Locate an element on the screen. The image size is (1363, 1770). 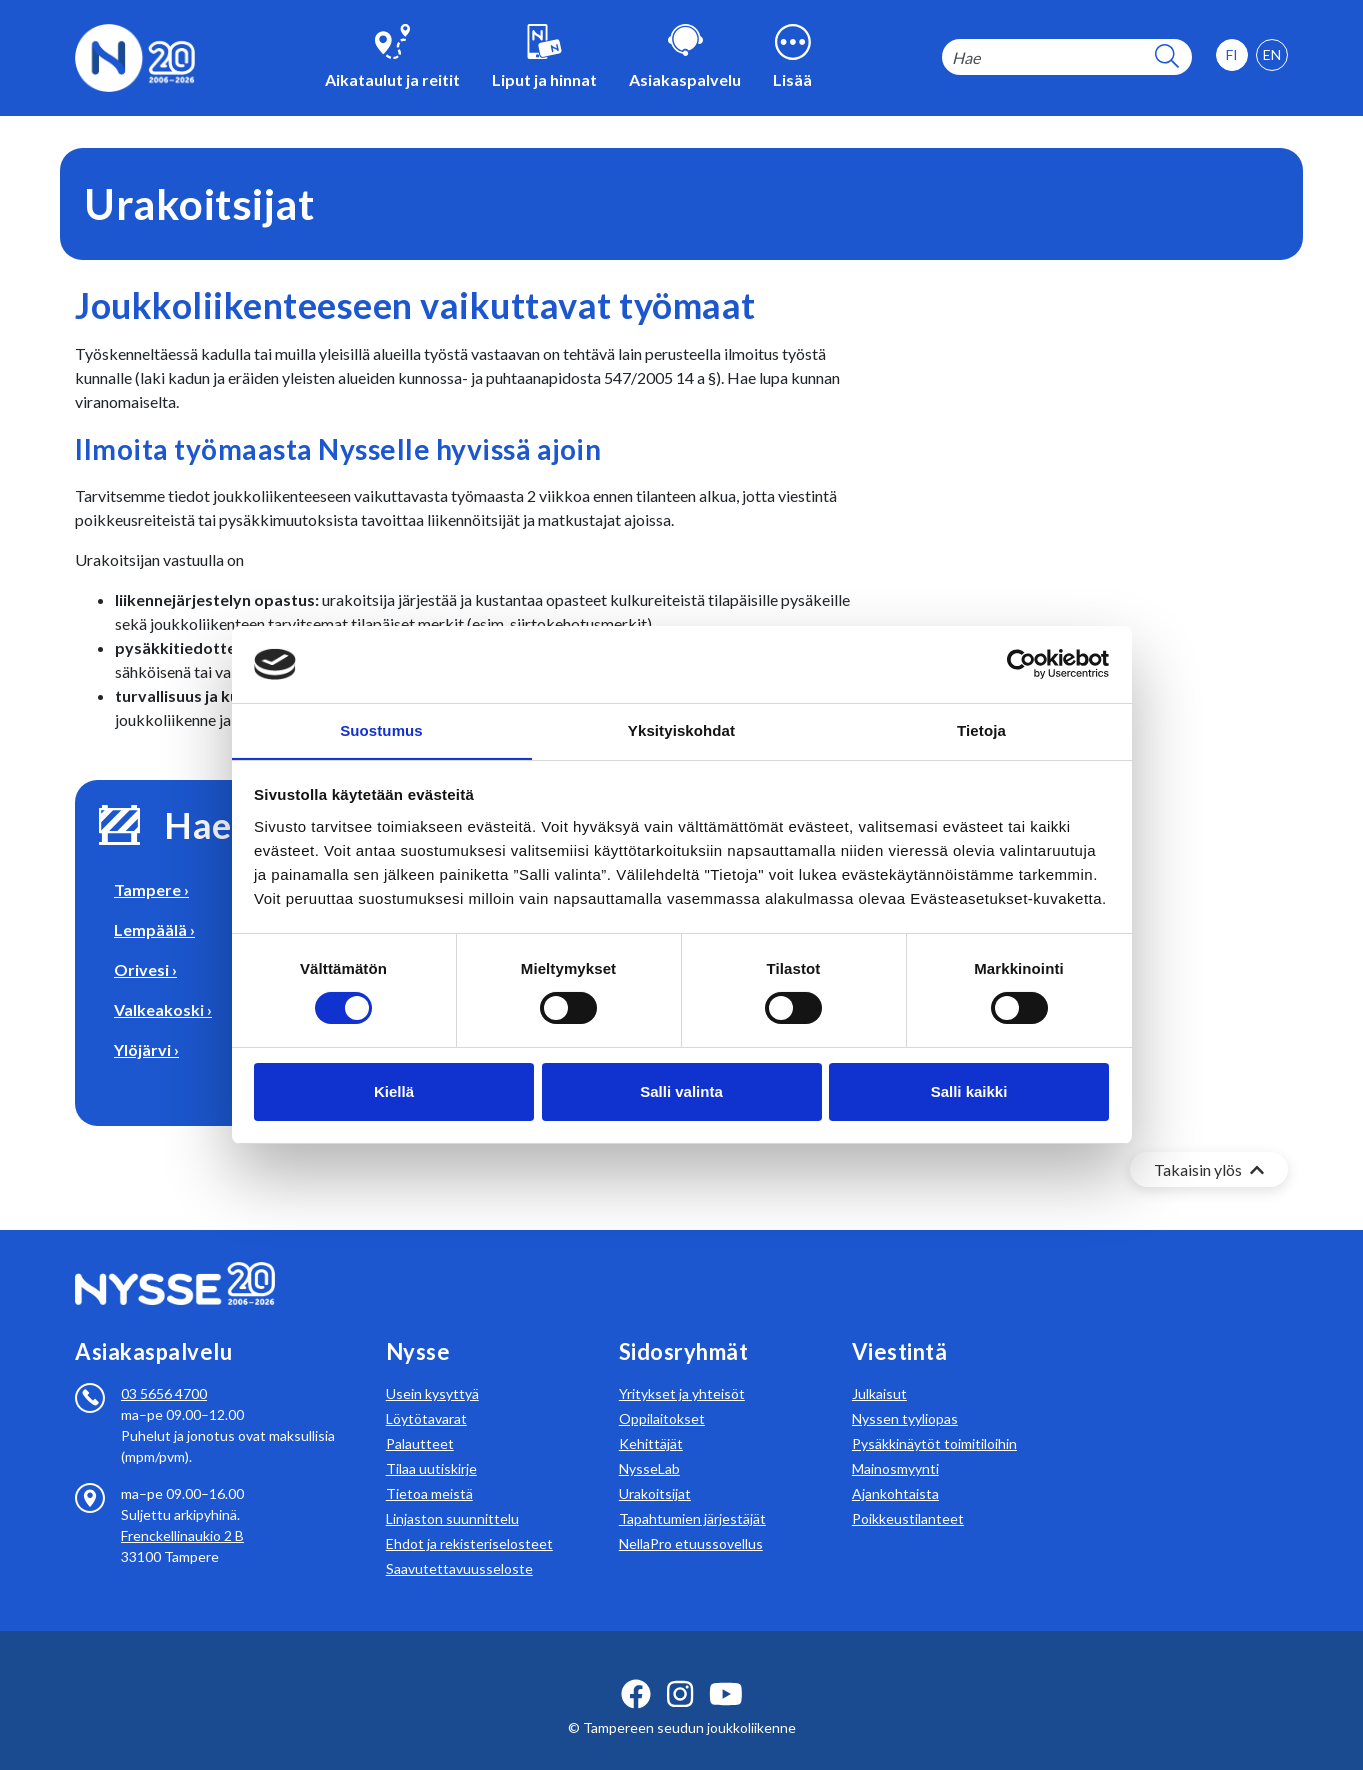
Oppilaitokset is located at coordinates (662, 1394).